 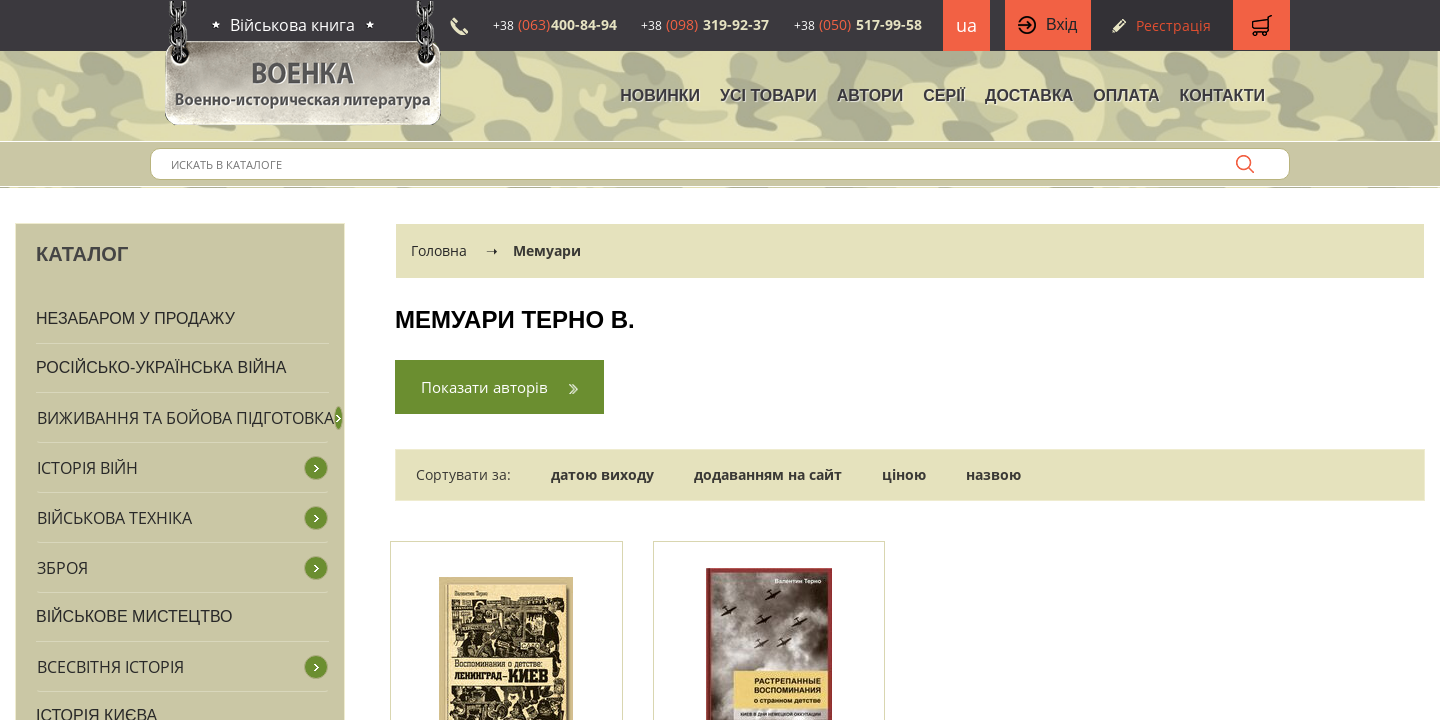 What do you see at coordinates (185, 418) in the screenshot?
I see `Виживання та бойова підготовка` at bounding box center [185, 418].